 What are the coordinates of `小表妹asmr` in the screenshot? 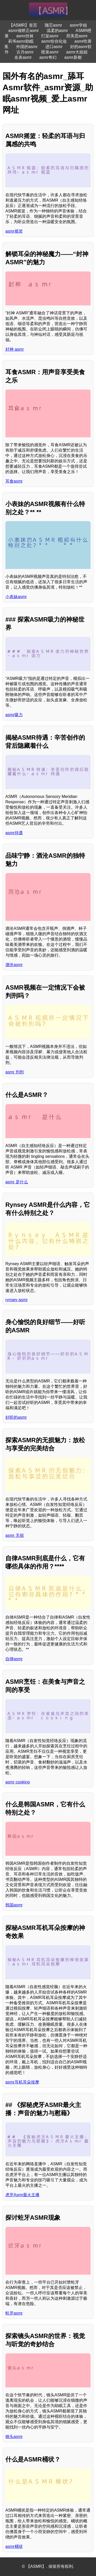 It's located at (16, 596).